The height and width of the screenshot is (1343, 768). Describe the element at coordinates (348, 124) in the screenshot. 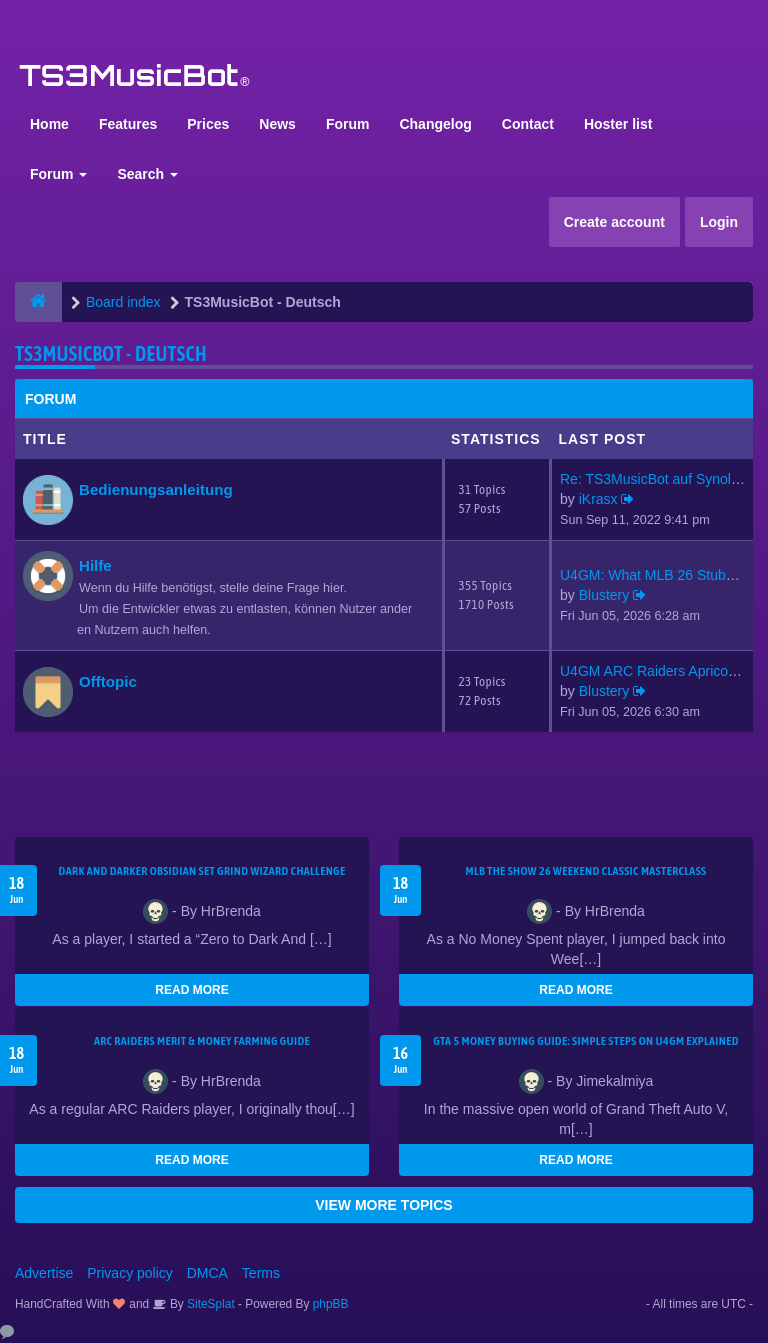

I see `Forum` at that location.